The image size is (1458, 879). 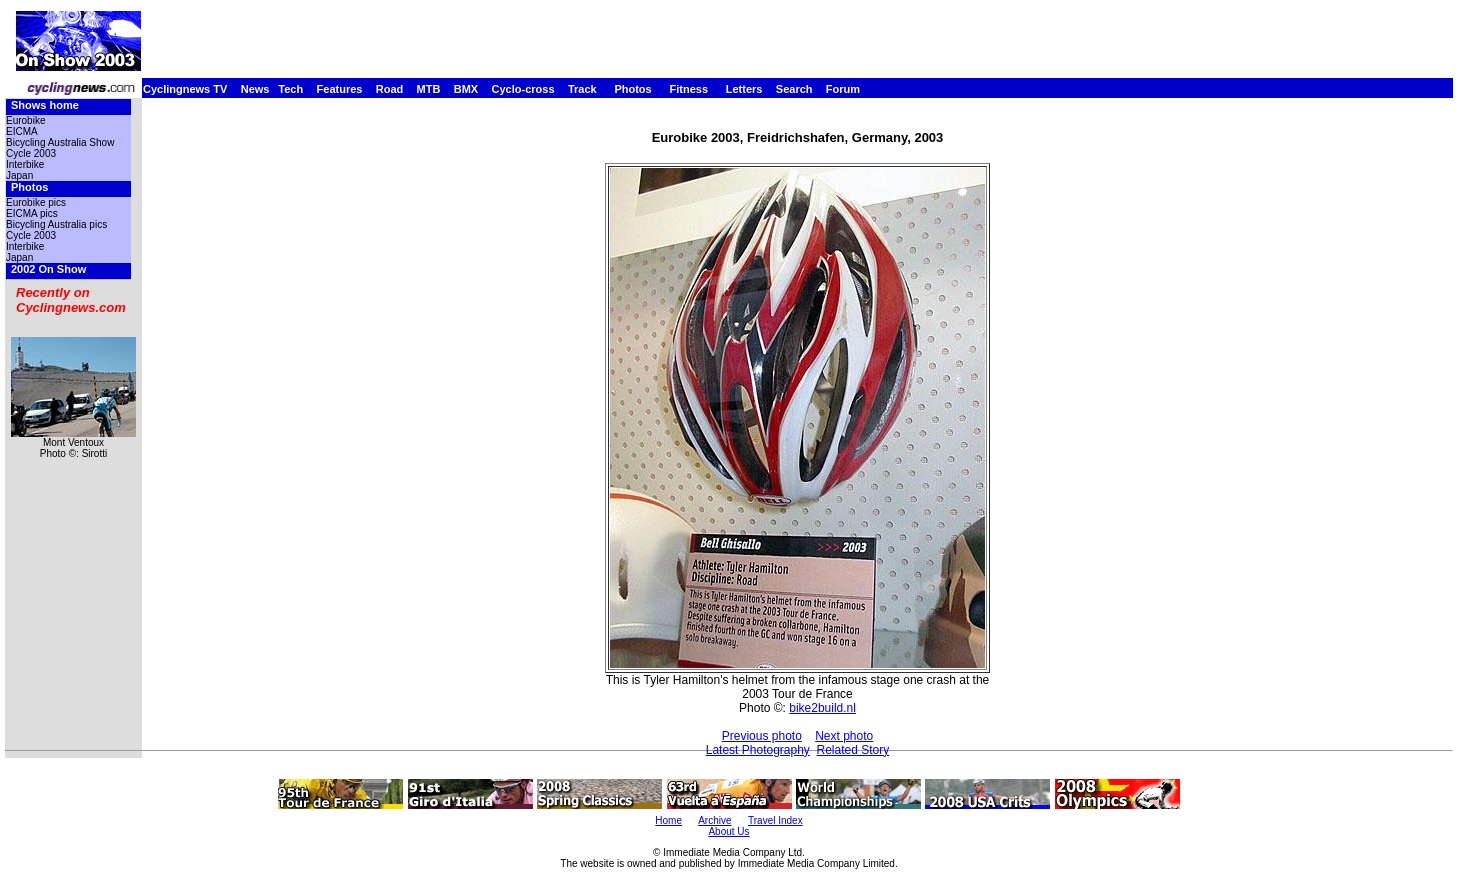 I want to click on Fitness, so click(x=688, y=89).